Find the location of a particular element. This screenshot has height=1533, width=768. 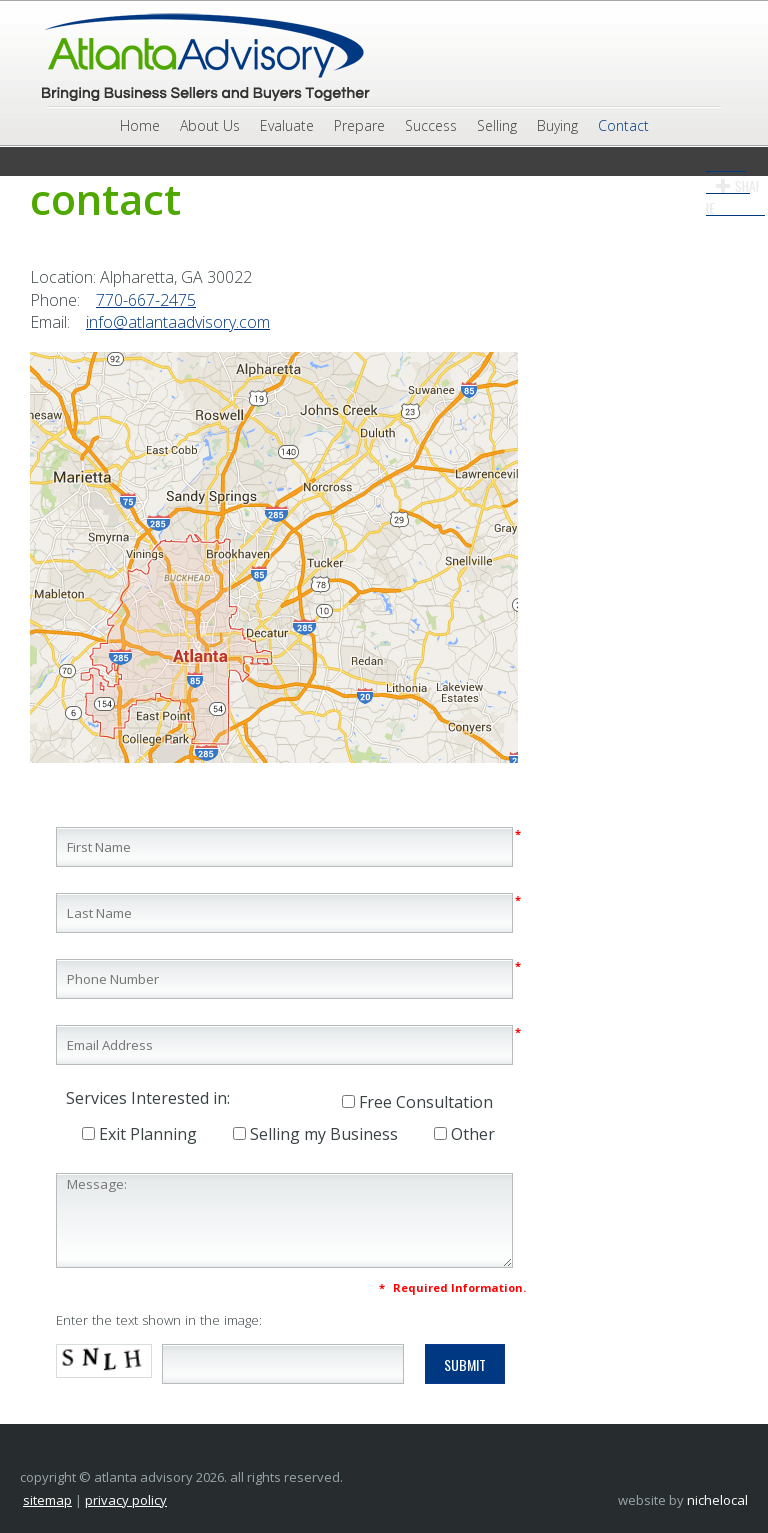

Privacy Policy is located at coordinates (126, 1500).